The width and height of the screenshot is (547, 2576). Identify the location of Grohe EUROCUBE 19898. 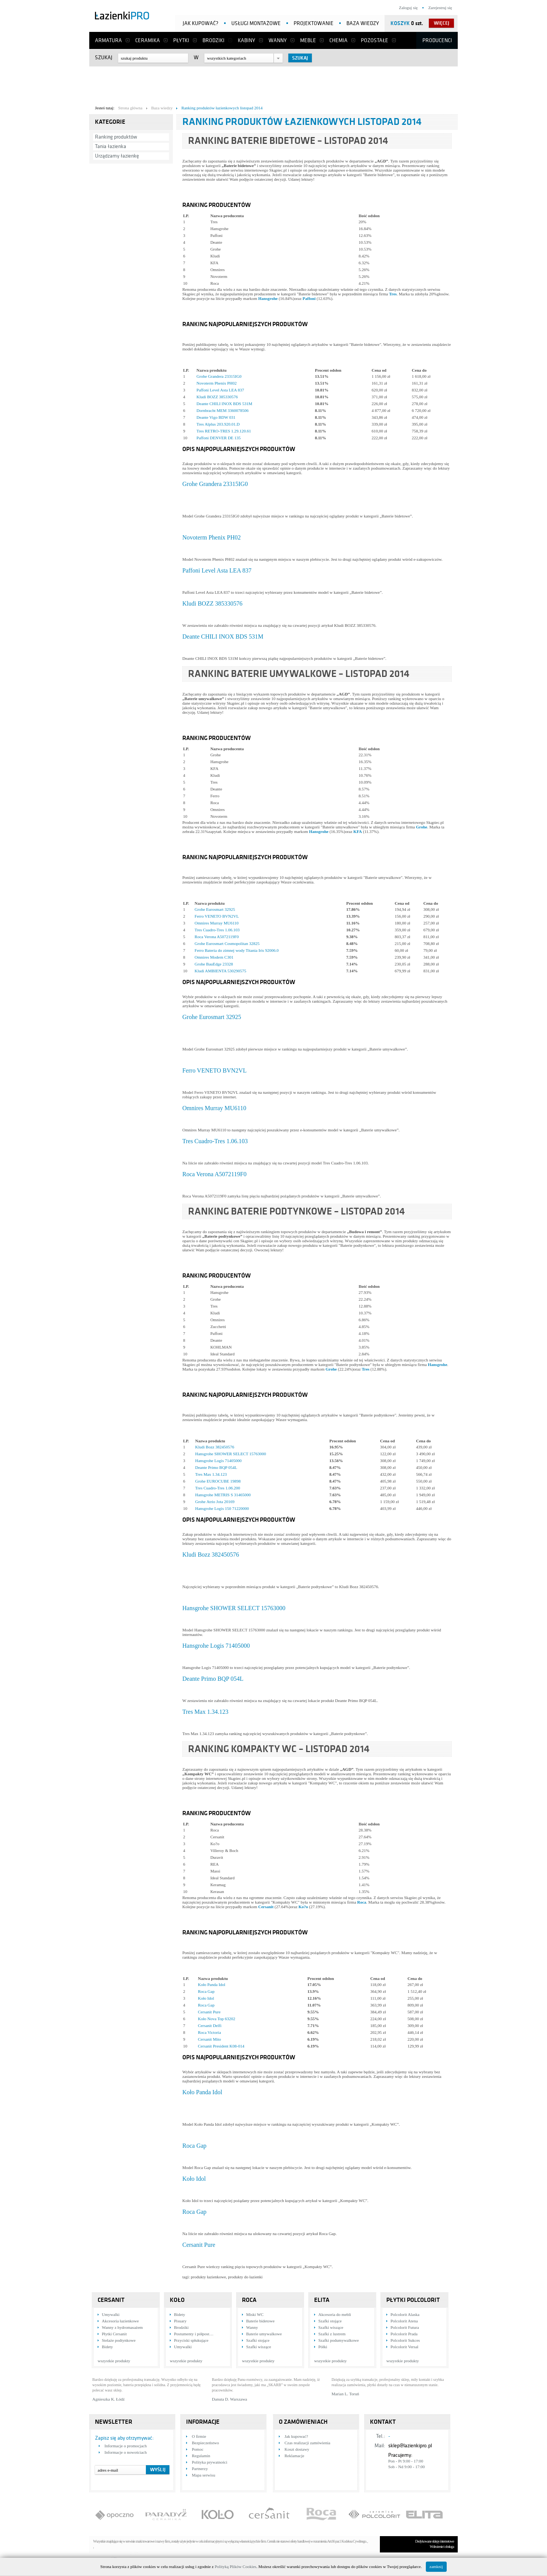
(218, 1481).